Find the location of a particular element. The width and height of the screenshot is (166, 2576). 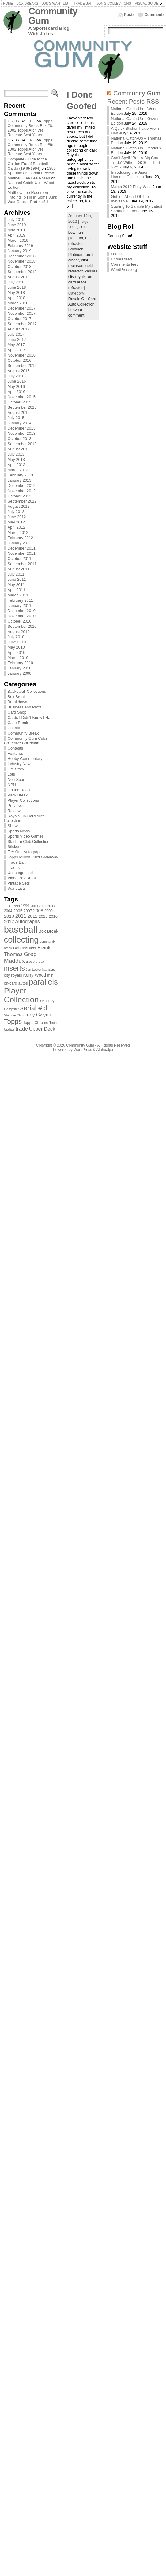

March 2019 is located at coordinates (18, 240).